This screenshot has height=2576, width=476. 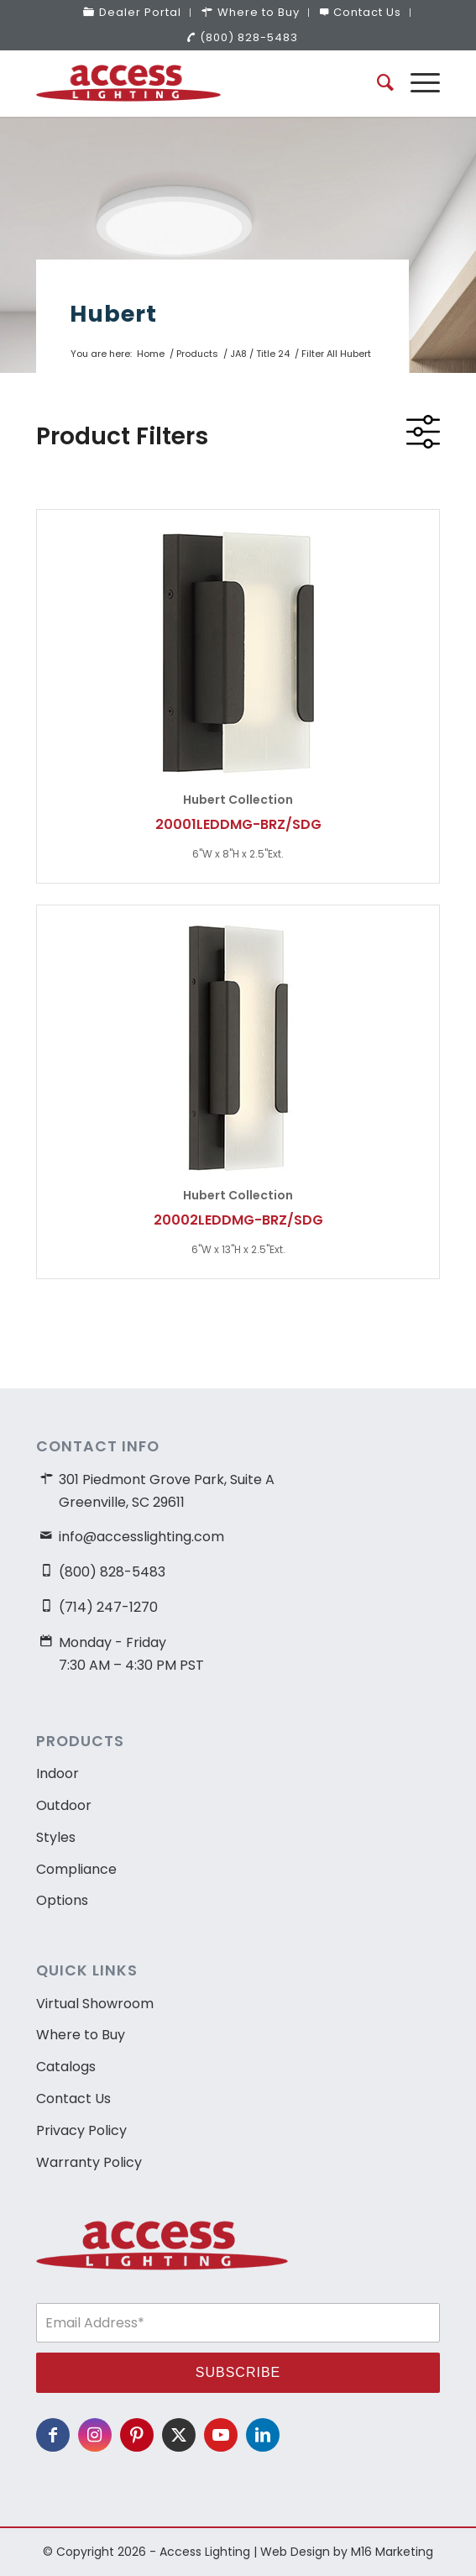 What do you see at coordinates (95, 2435) in the screenshot?
I see `[Link to Instagram]` at bounding box center [95, 2435].